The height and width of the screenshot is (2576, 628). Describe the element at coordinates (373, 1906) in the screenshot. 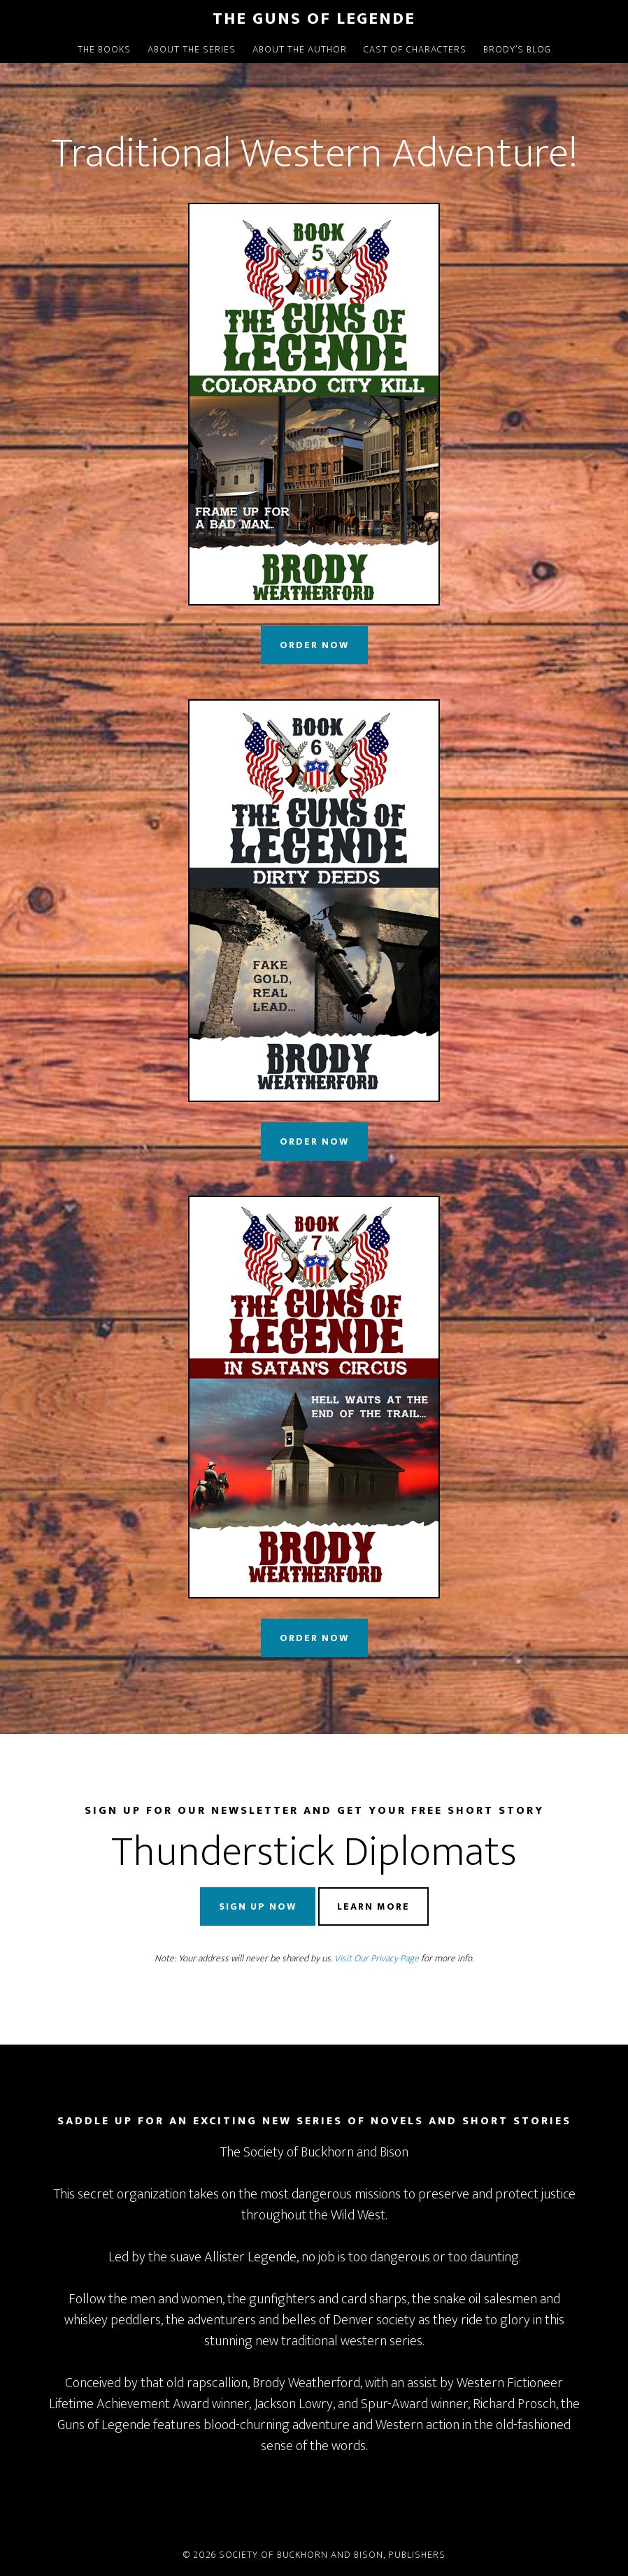

I see `Learn More` at that location.